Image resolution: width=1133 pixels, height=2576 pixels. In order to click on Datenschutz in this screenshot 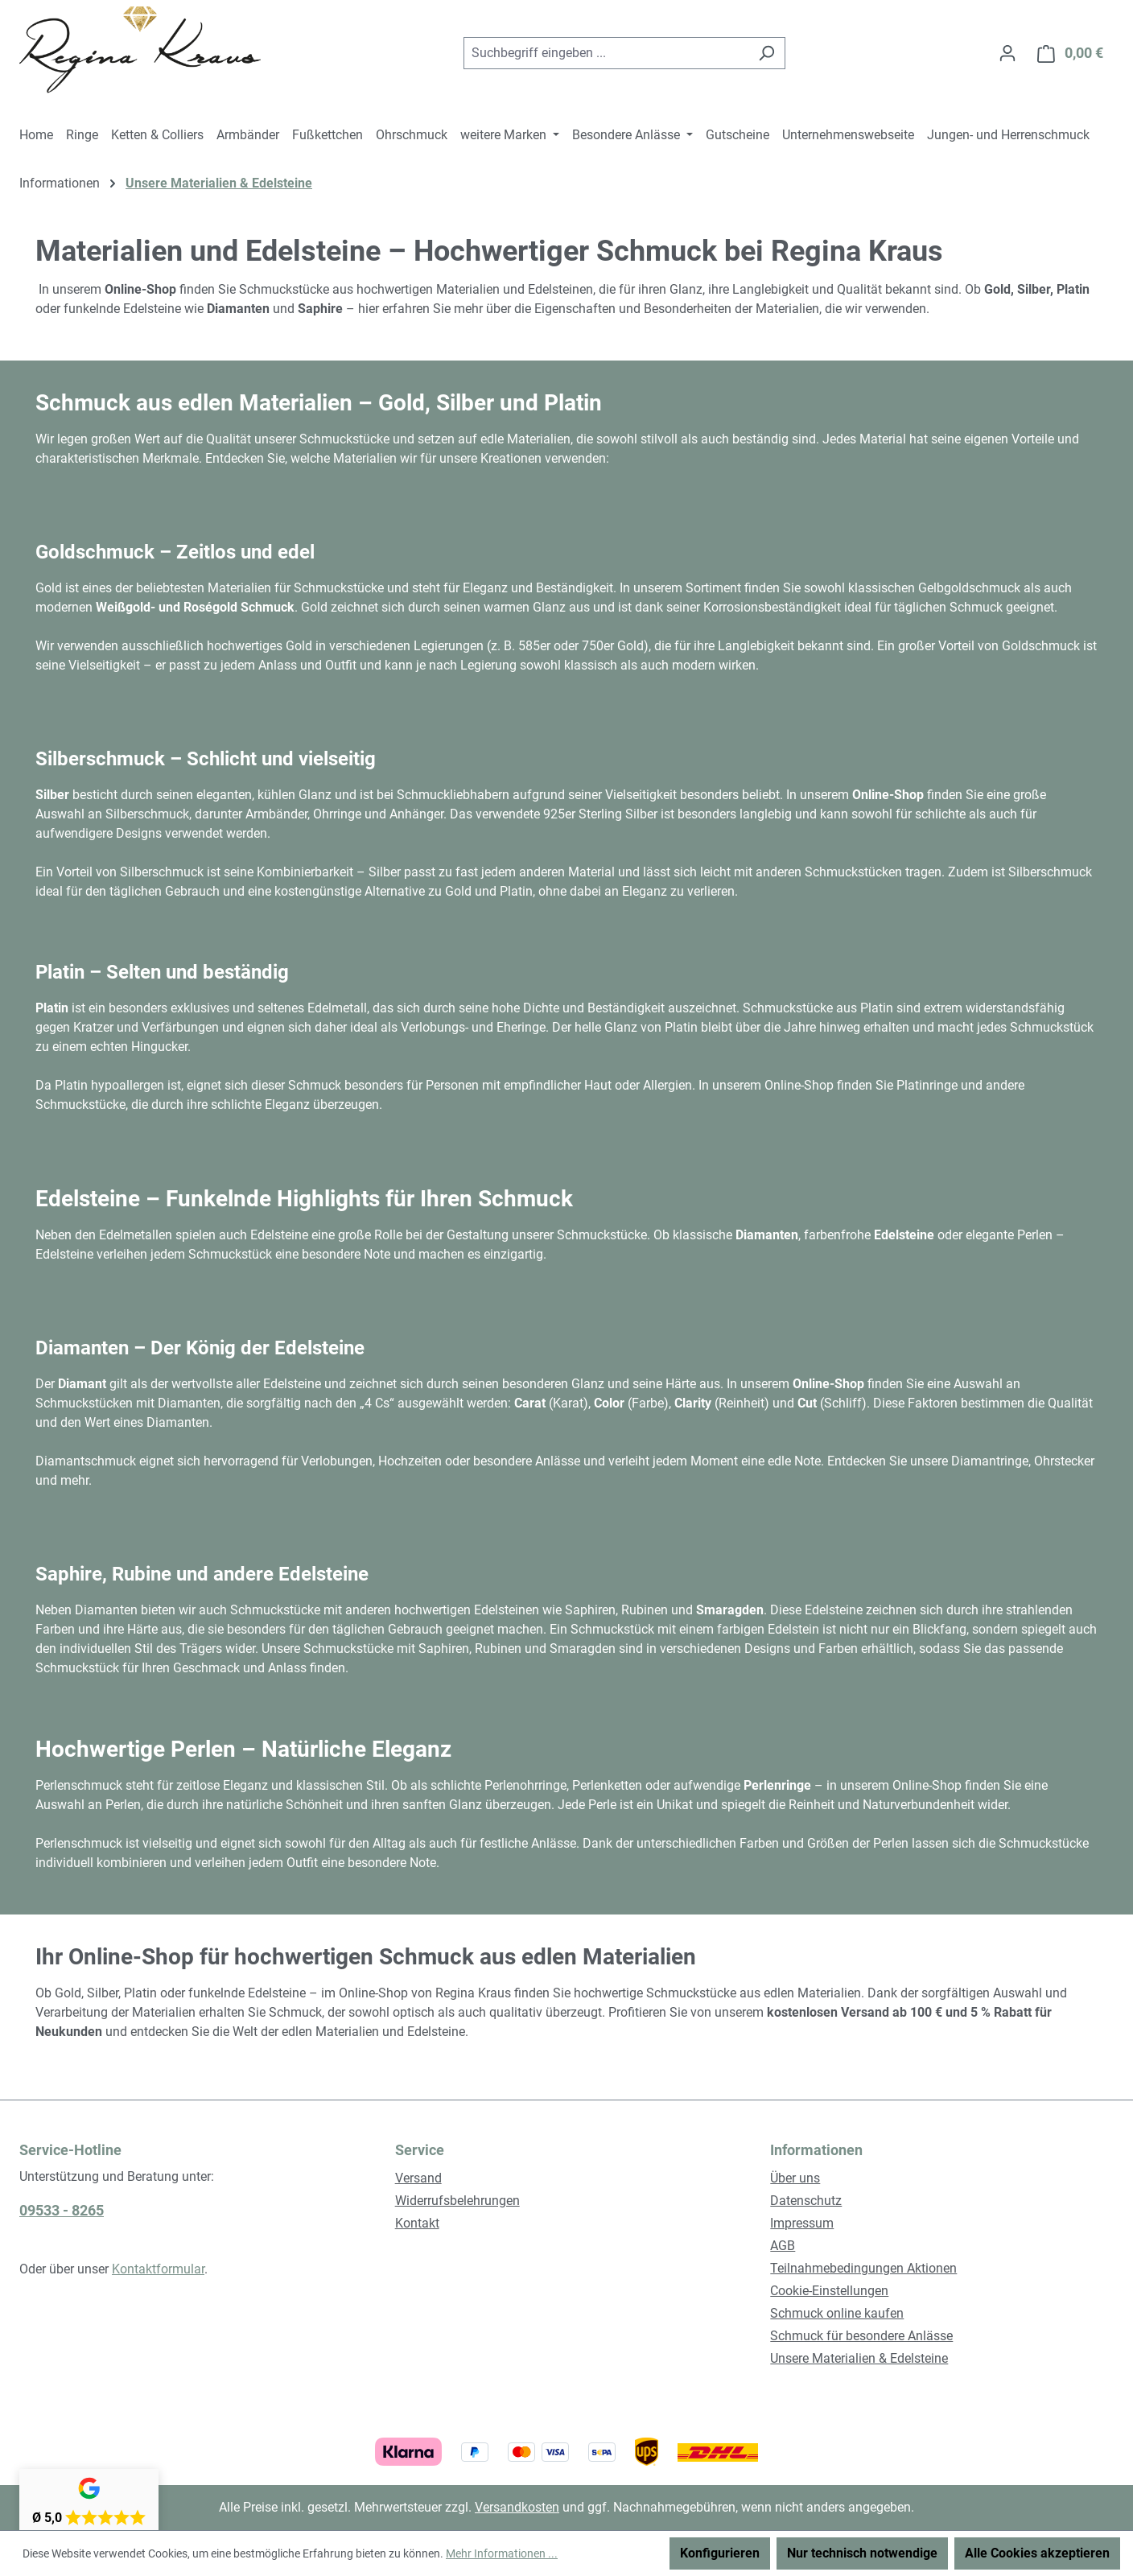, I will do `click(806, 2200)`.